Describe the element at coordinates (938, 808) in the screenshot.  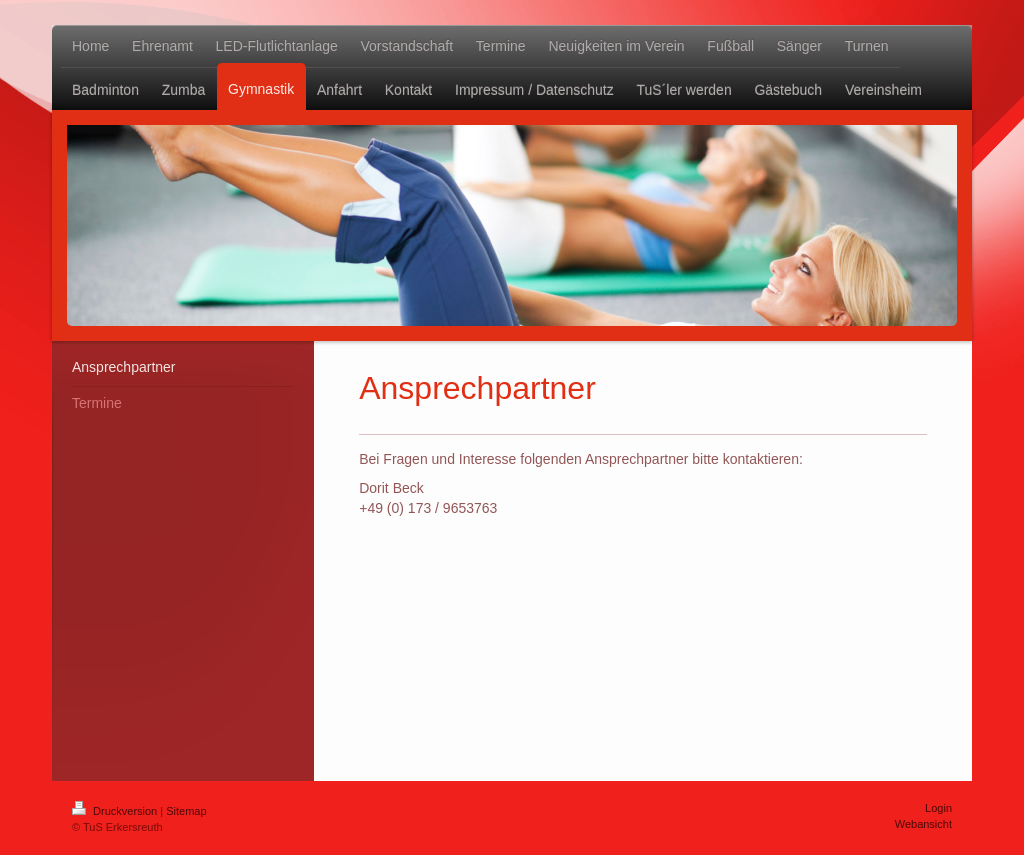
I see `Login` at that location.